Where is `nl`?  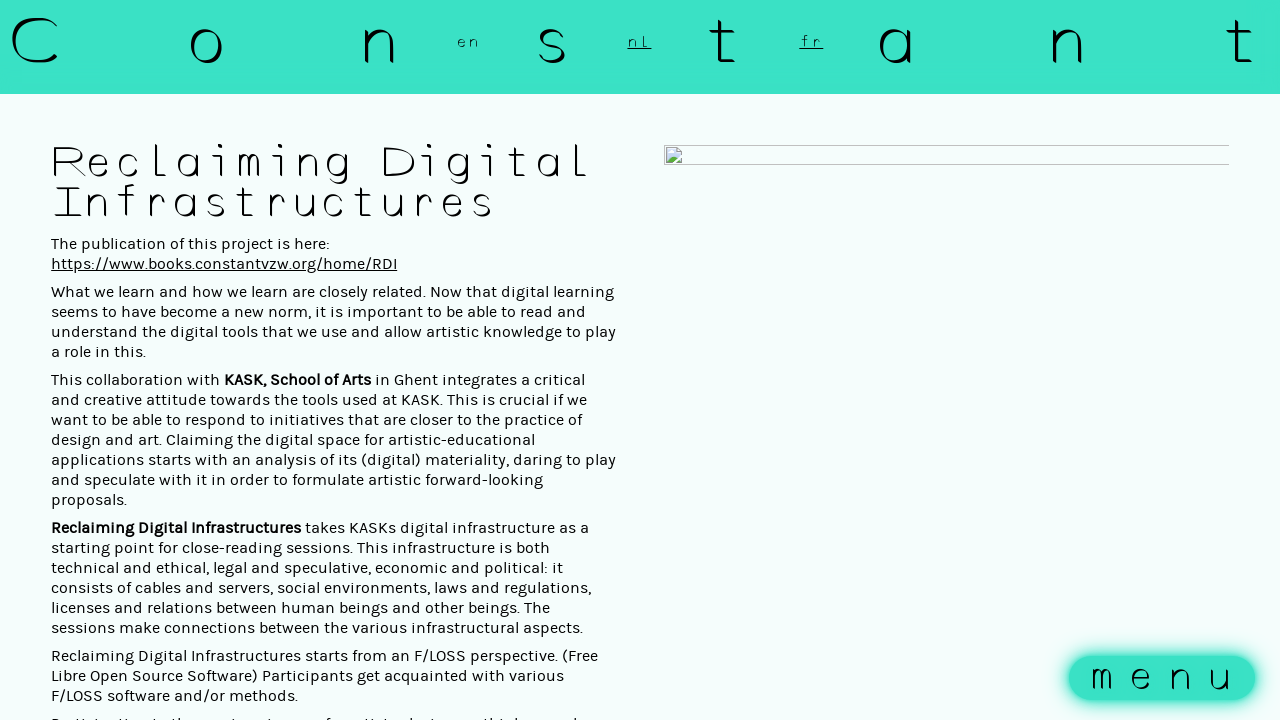 nl is located at coordinates (639, 42).